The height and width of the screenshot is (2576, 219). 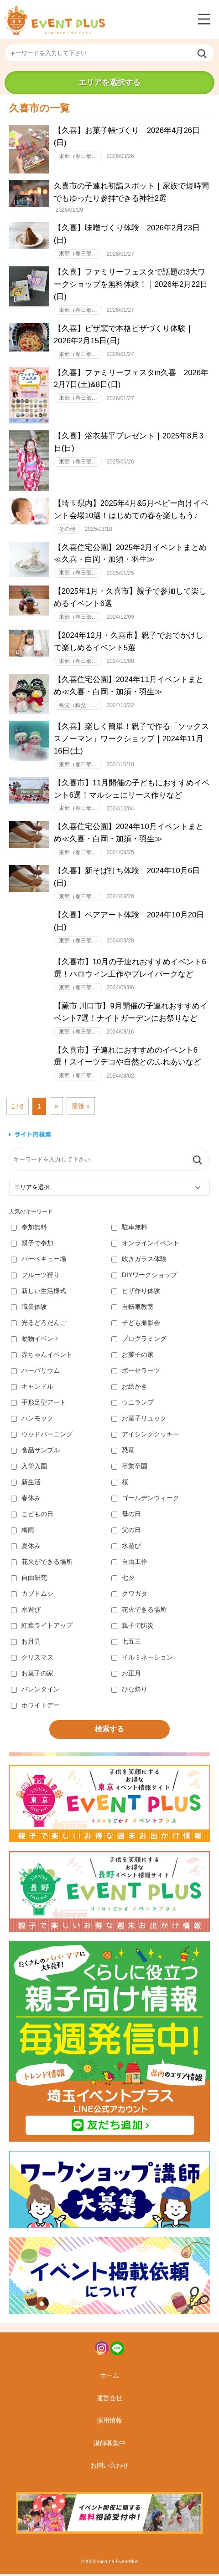 What do you see at coordinates (139, 1611) in the screenshot?
I see `花火できる場所` at bounding box center [139, 1611].